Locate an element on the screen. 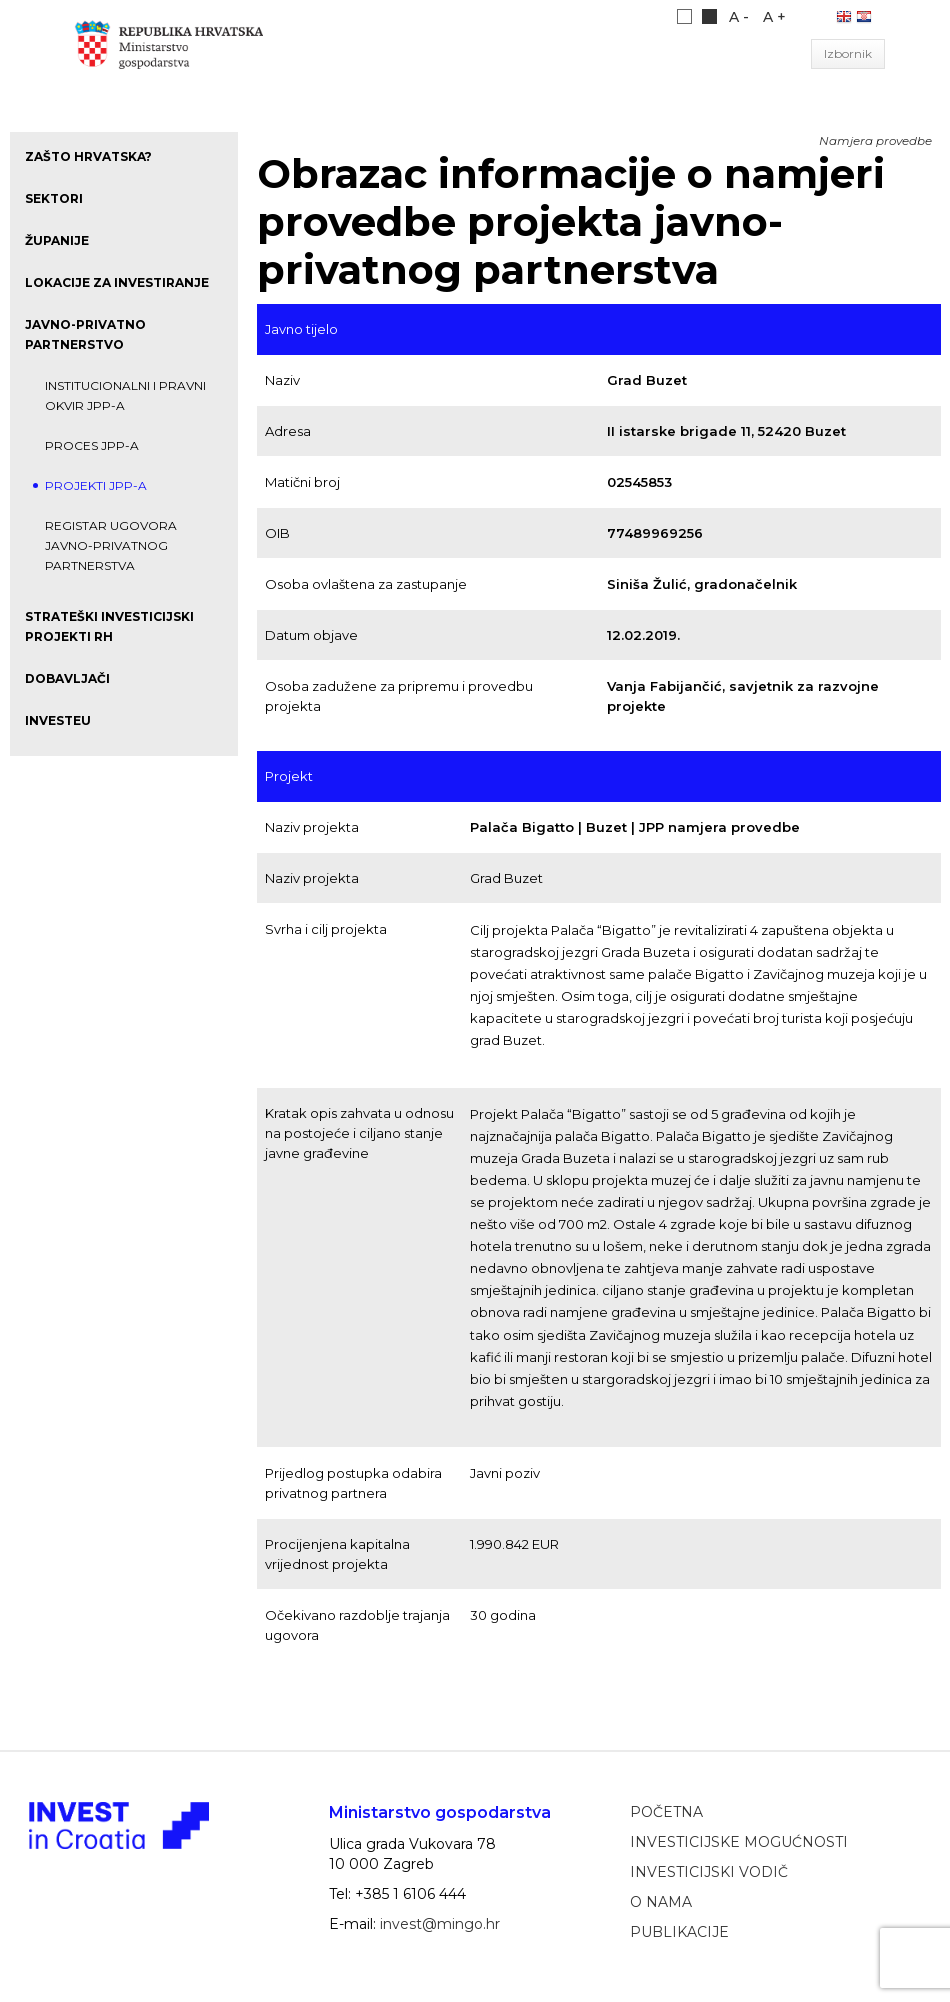 The width and height of the screenshot is (950, 2002). Početna is located at coordinates (666, 1812).